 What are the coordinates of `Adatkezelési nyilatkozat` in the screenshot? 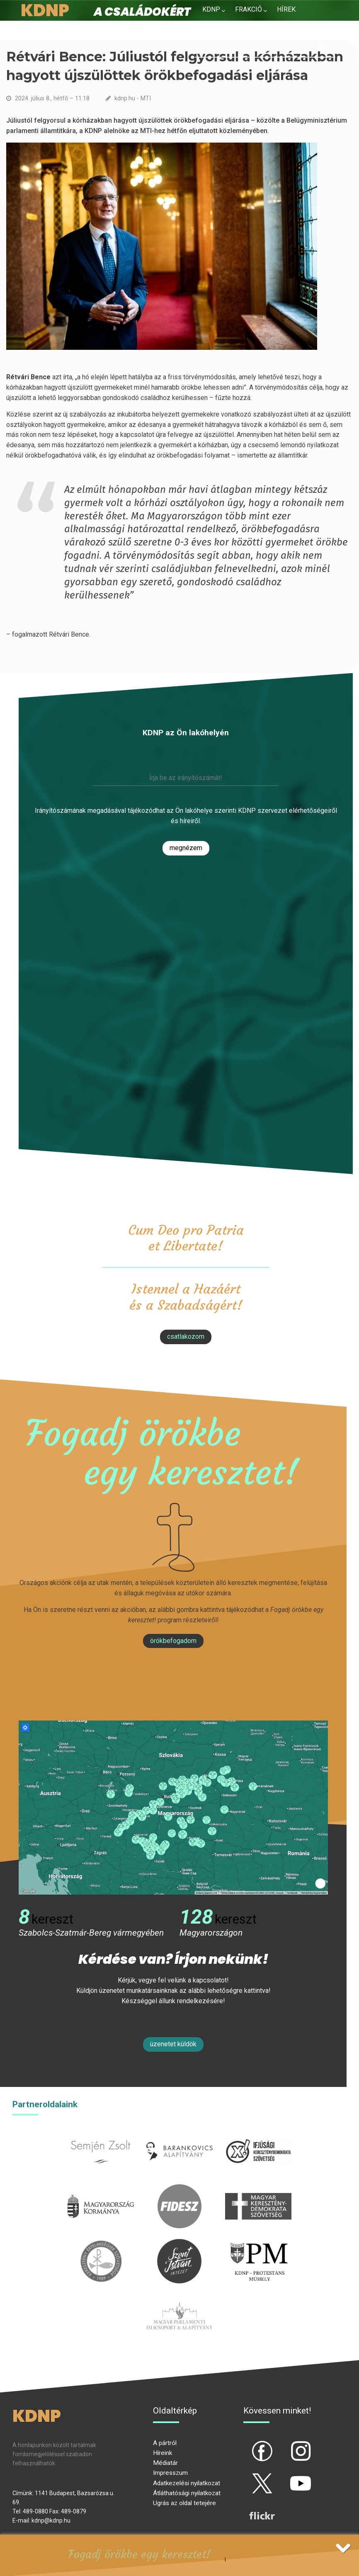 It's located at (186, 2483).